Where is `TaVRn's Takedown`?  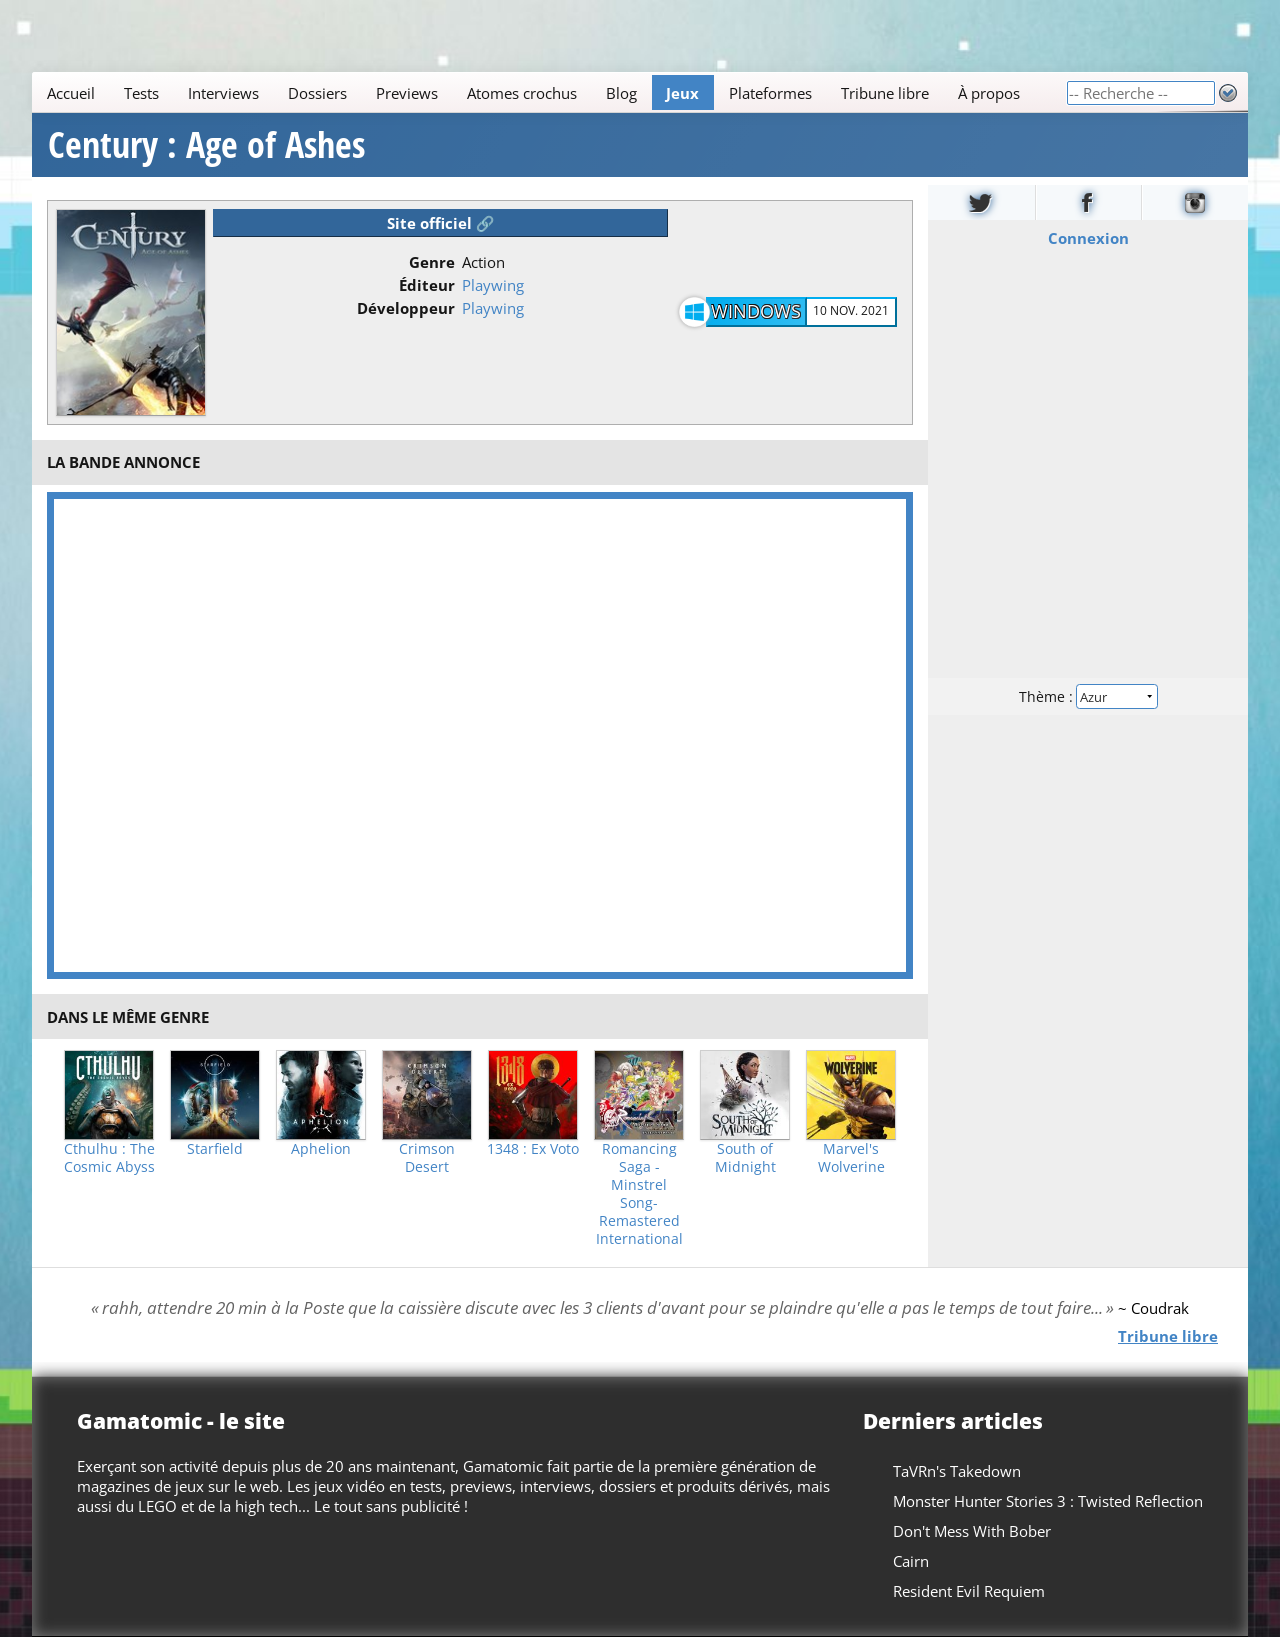
TaVRn's Takedown is located at coordinates (957, 1471).